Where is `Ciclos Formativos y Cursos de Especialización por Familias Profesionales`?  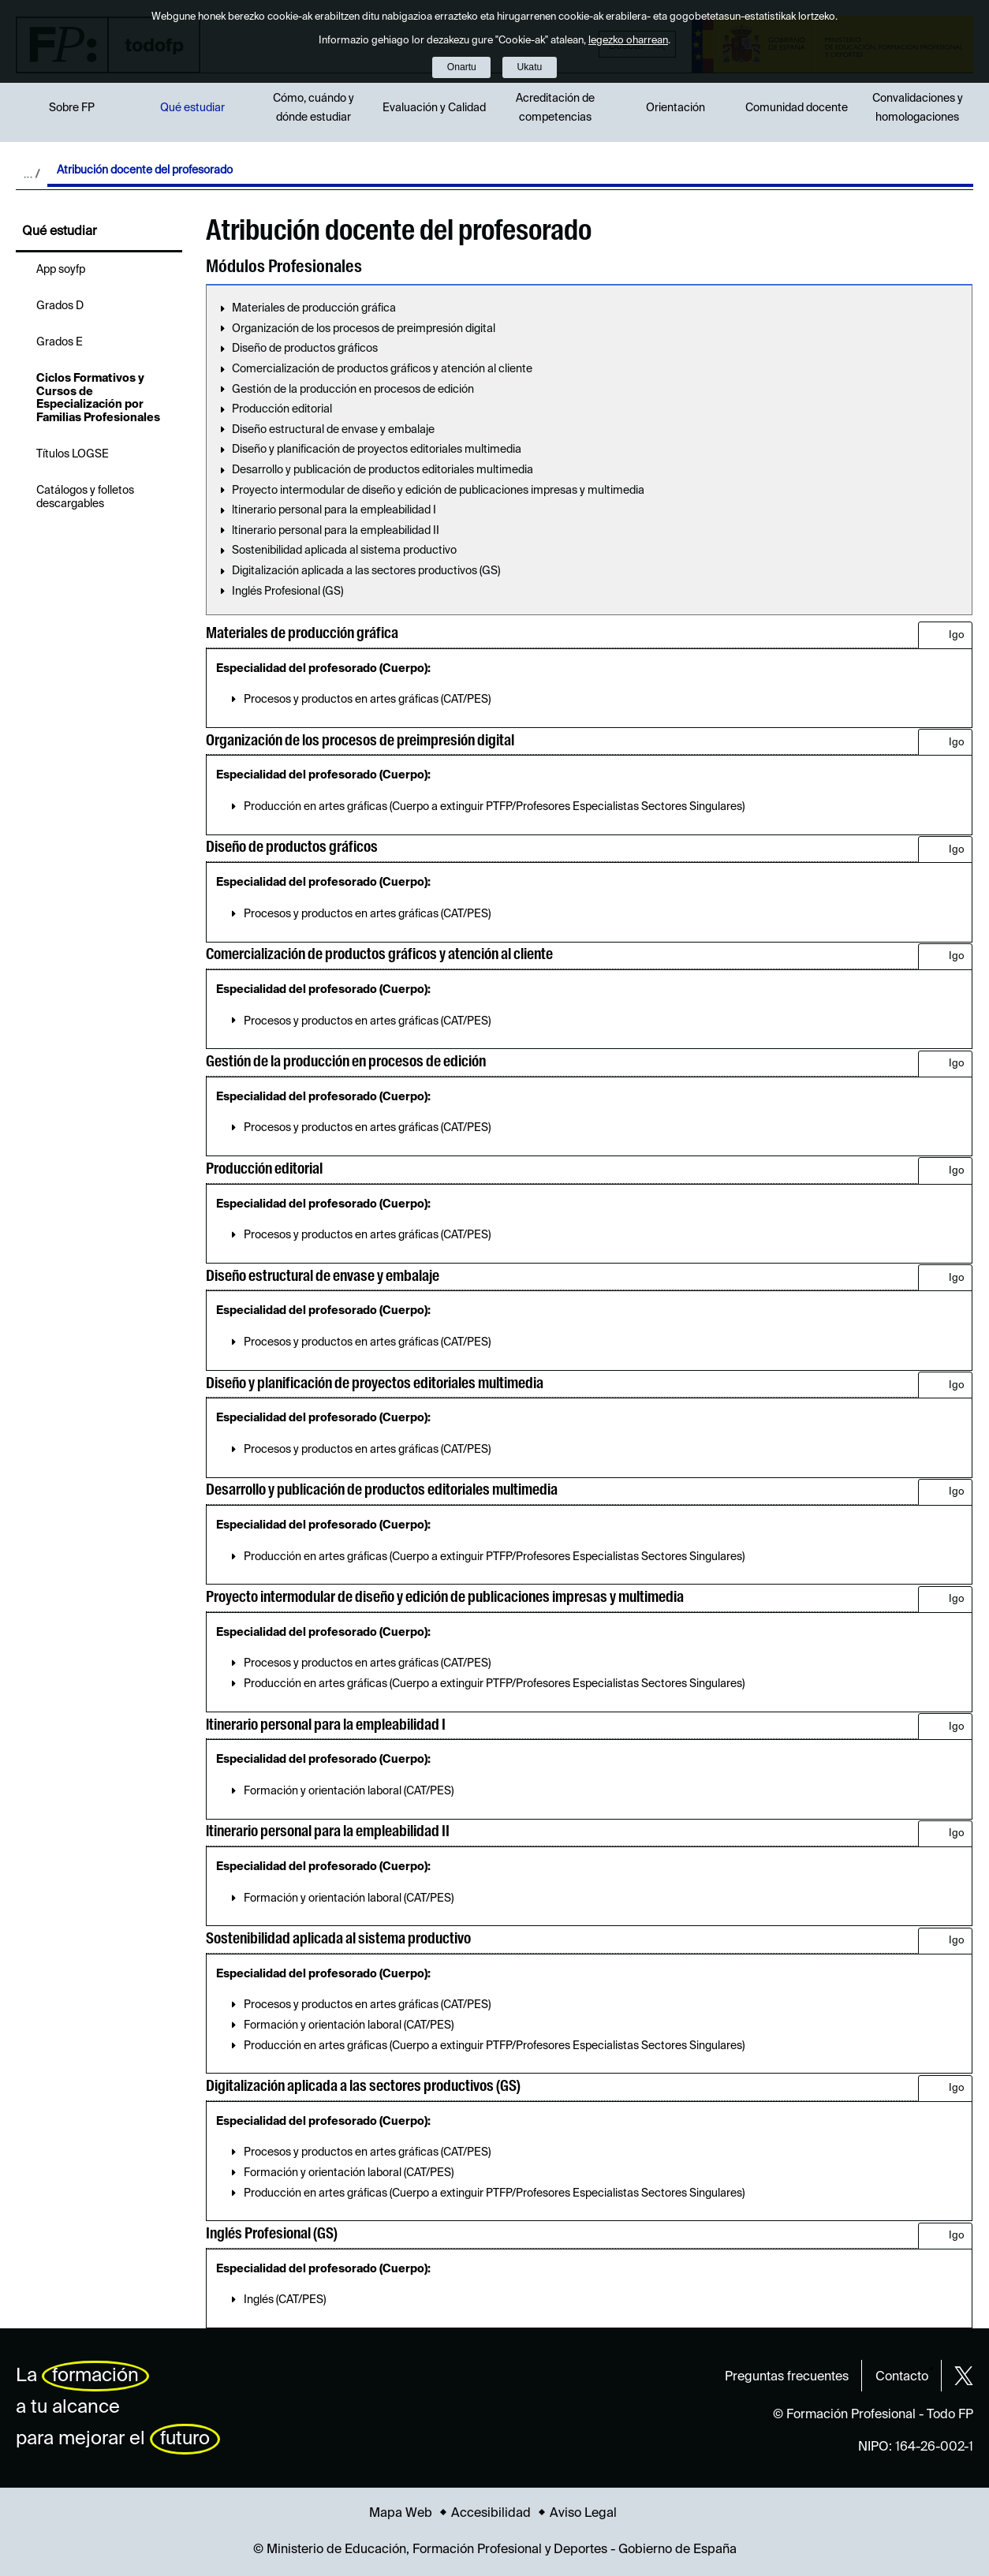
Ciclos Formativos y Cursos de Especialización por Familias Profesionales is located at coordinates (98, 398).